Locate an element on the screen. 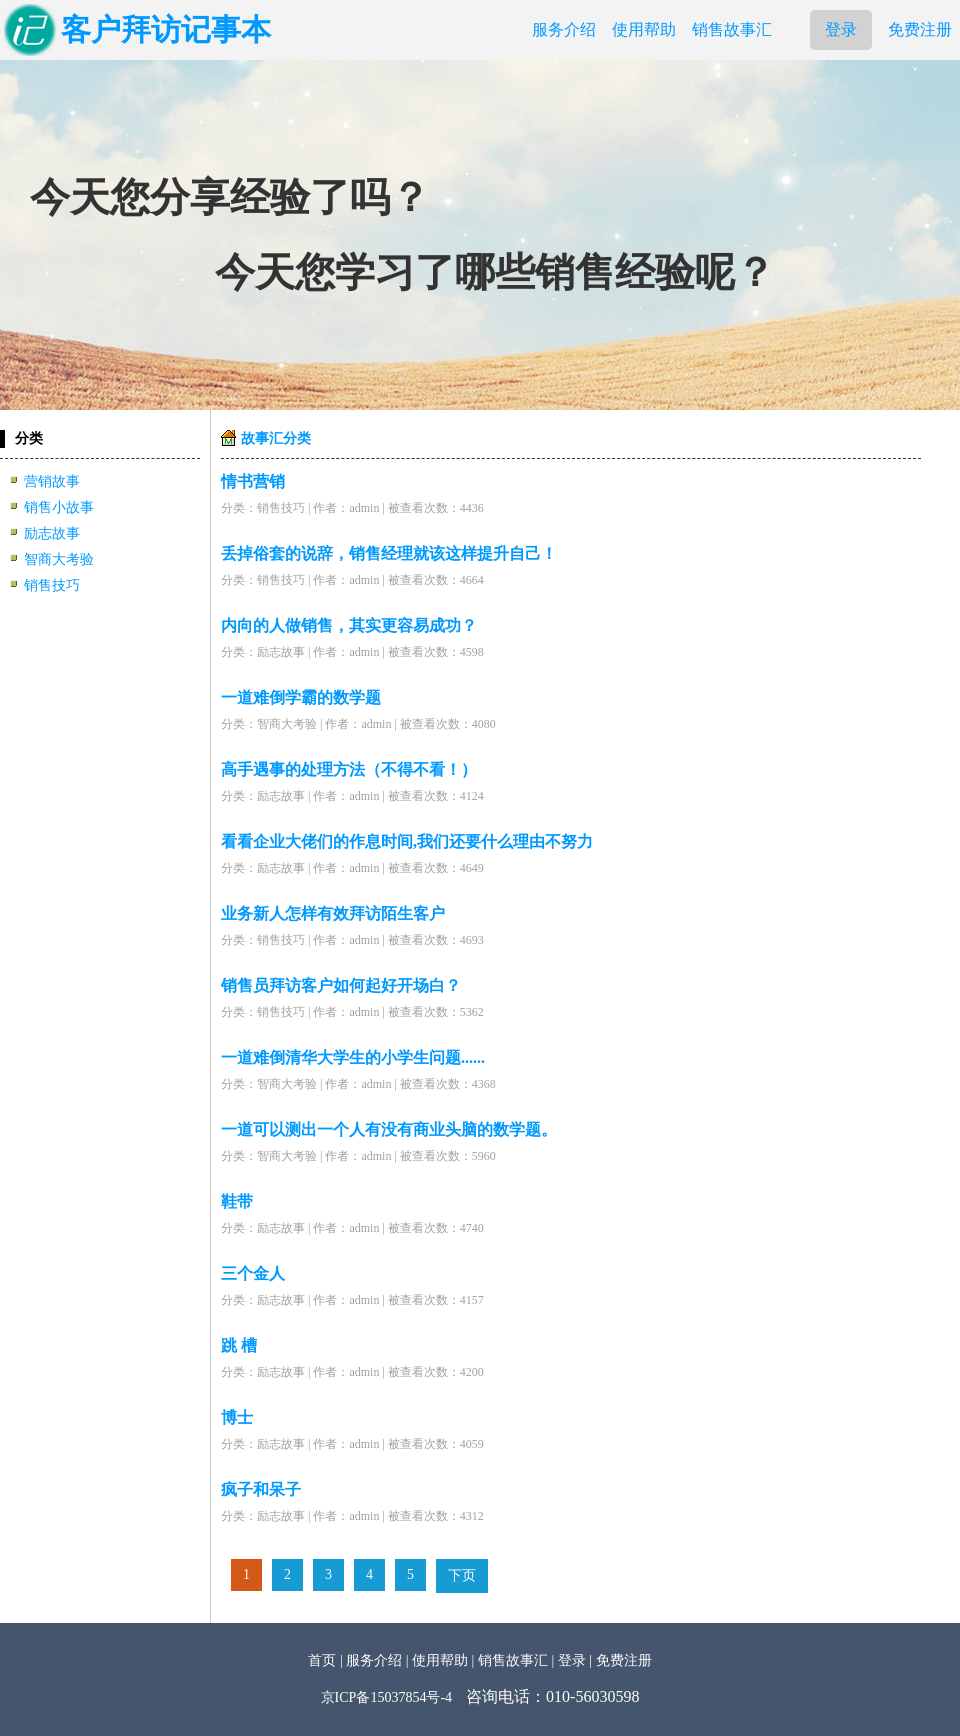  免费注册 is located at coordinates (920, 29).